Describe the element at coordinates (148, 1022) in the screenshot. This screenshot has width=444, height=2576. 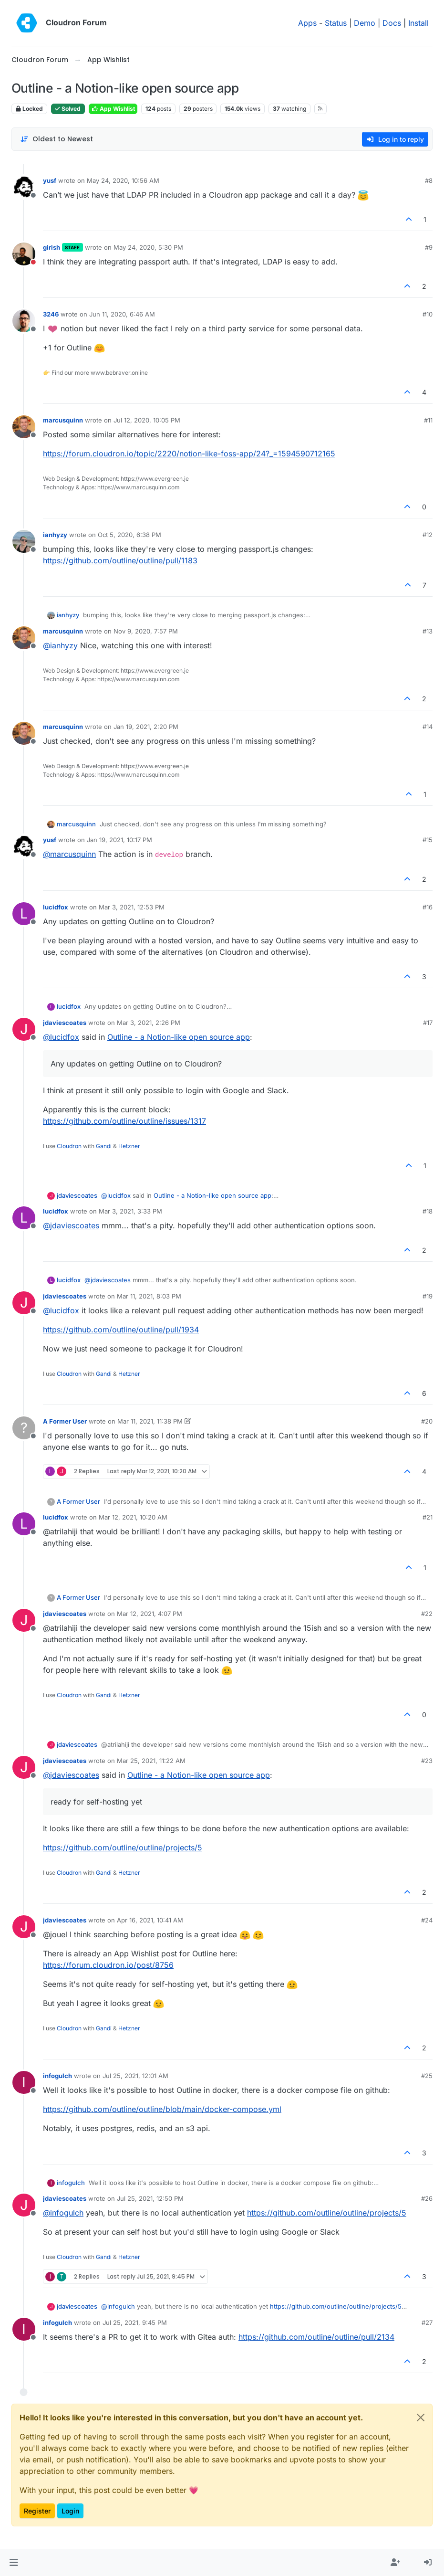
I see `Mar 3, 2021, 2:26 PM` at that location.